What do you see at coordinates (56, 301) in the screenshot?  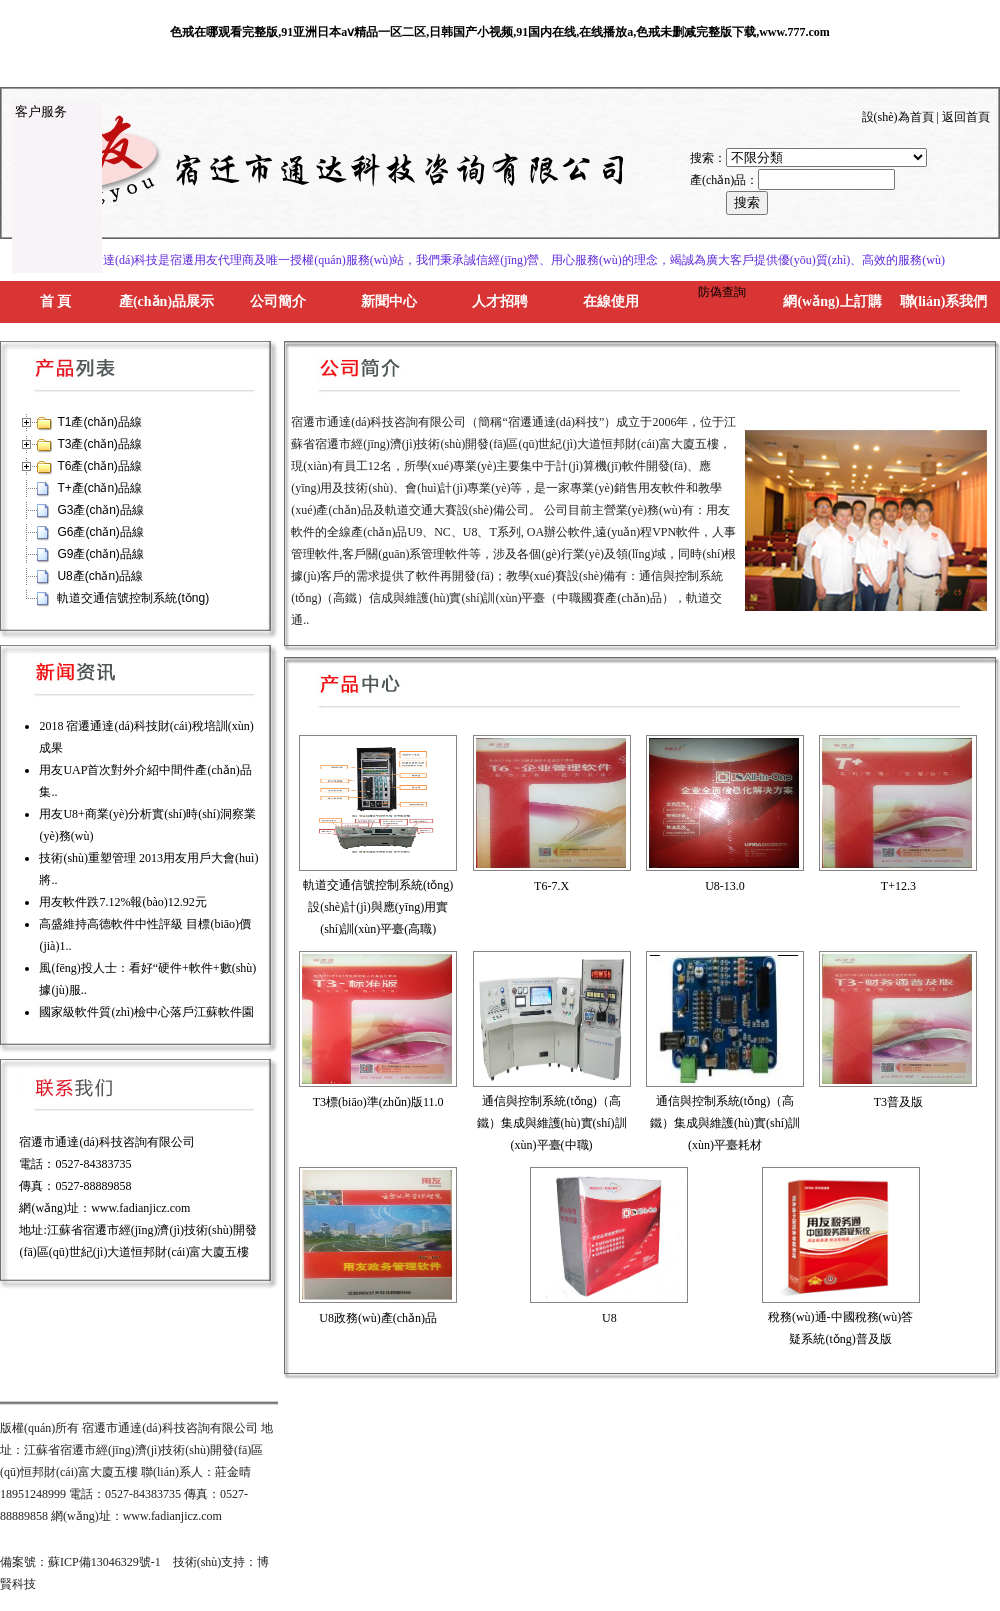 I see `首 頁` at bounding box center [56, 301].